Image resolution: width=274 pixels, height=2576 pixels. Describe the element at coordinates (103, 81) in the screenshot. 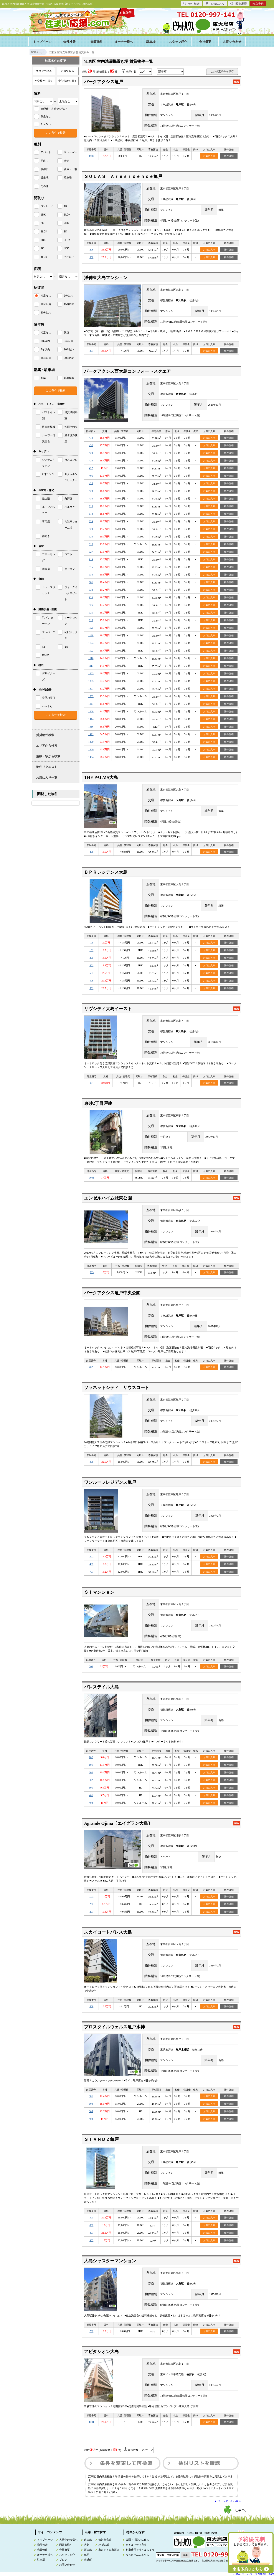

I see `パークアクシス亀戸` at that location.